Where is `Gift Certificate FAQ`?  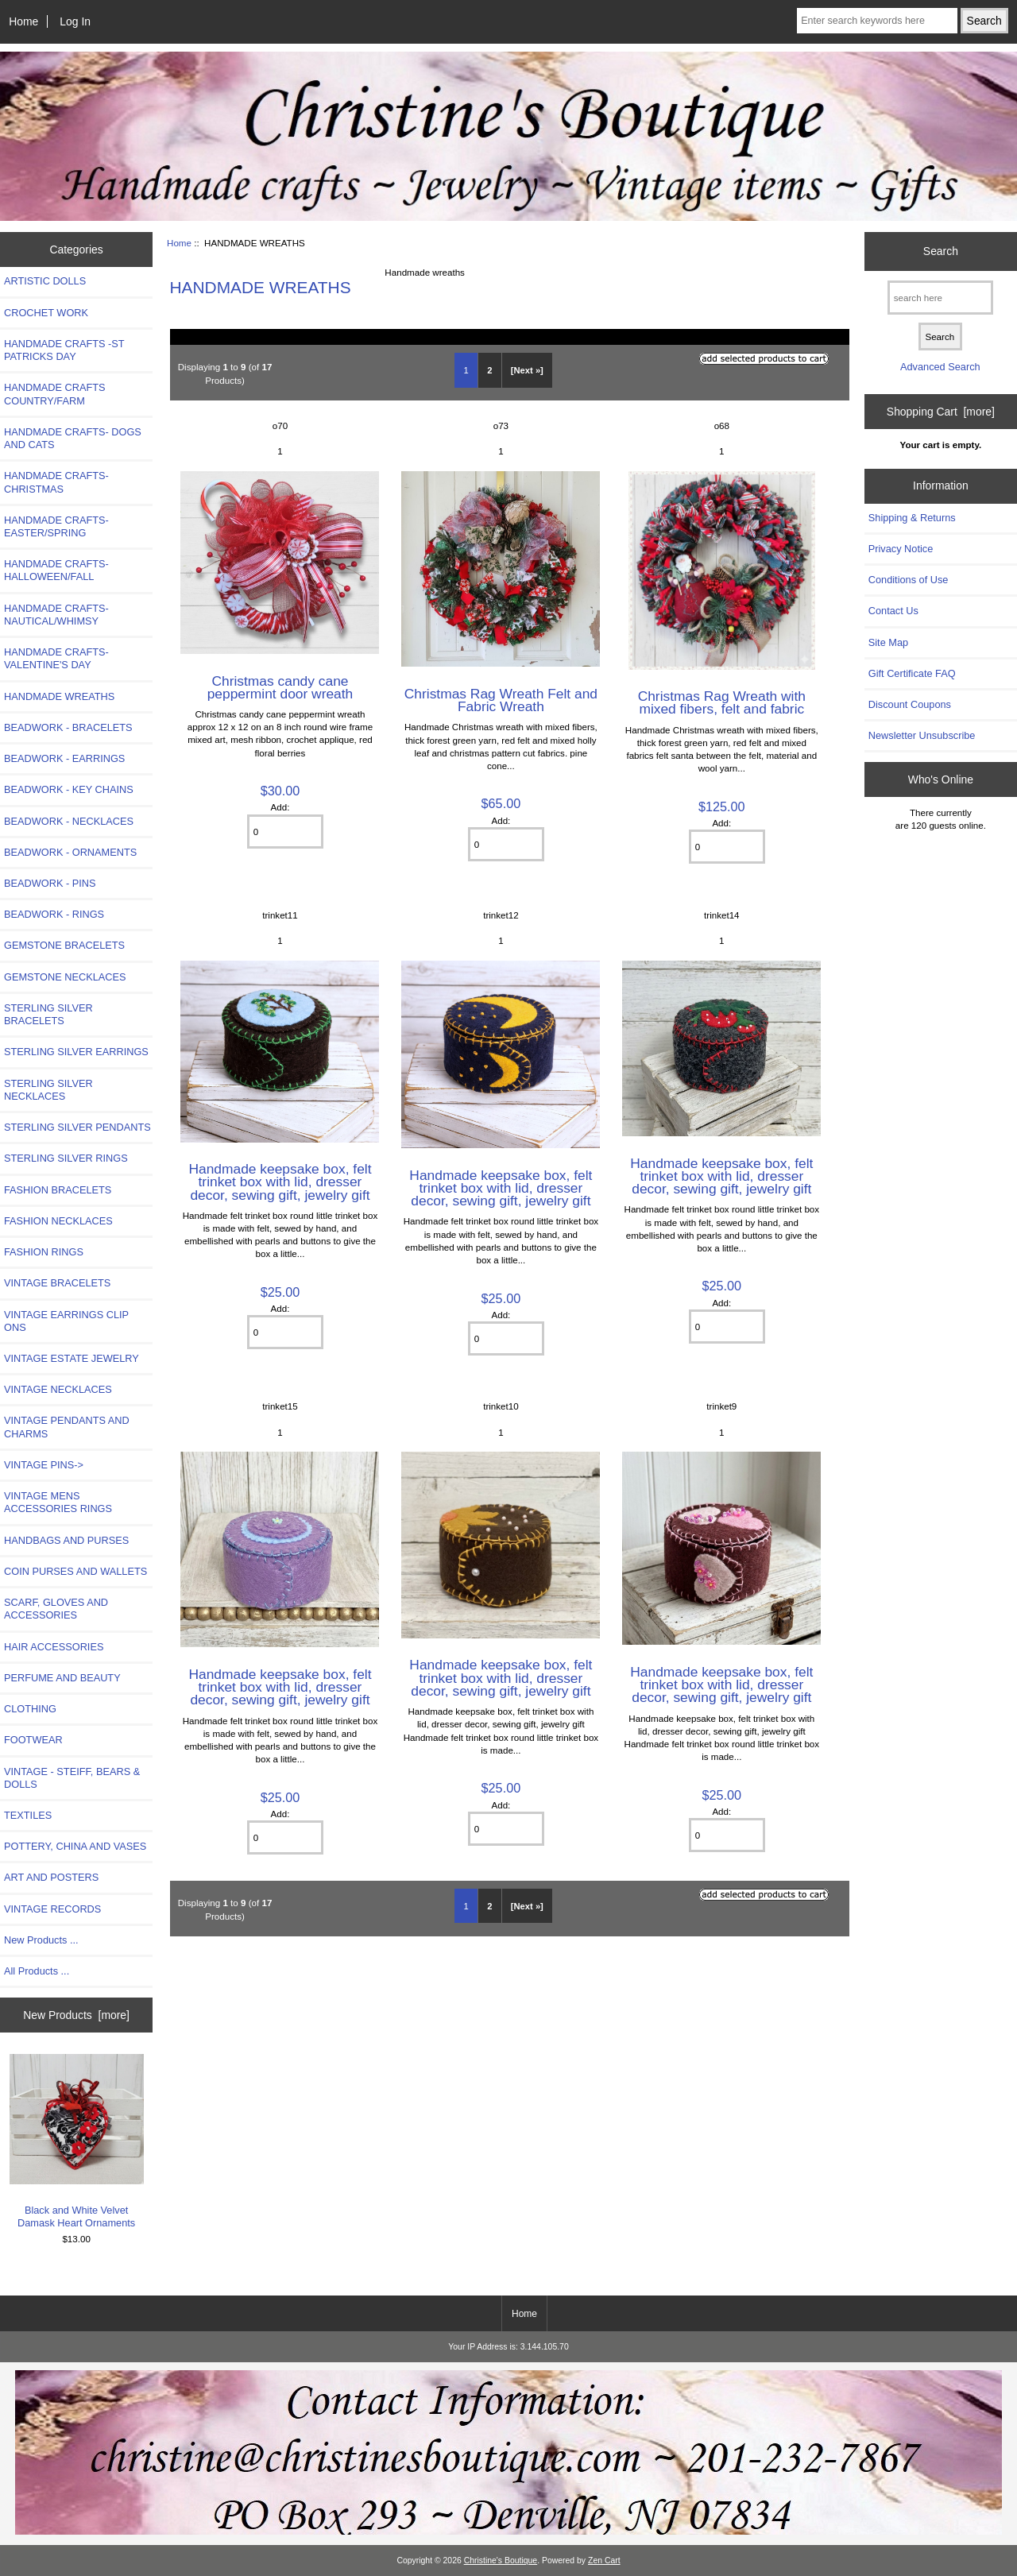
Gift Certificate FAQ is located at coordinates (912, 673).